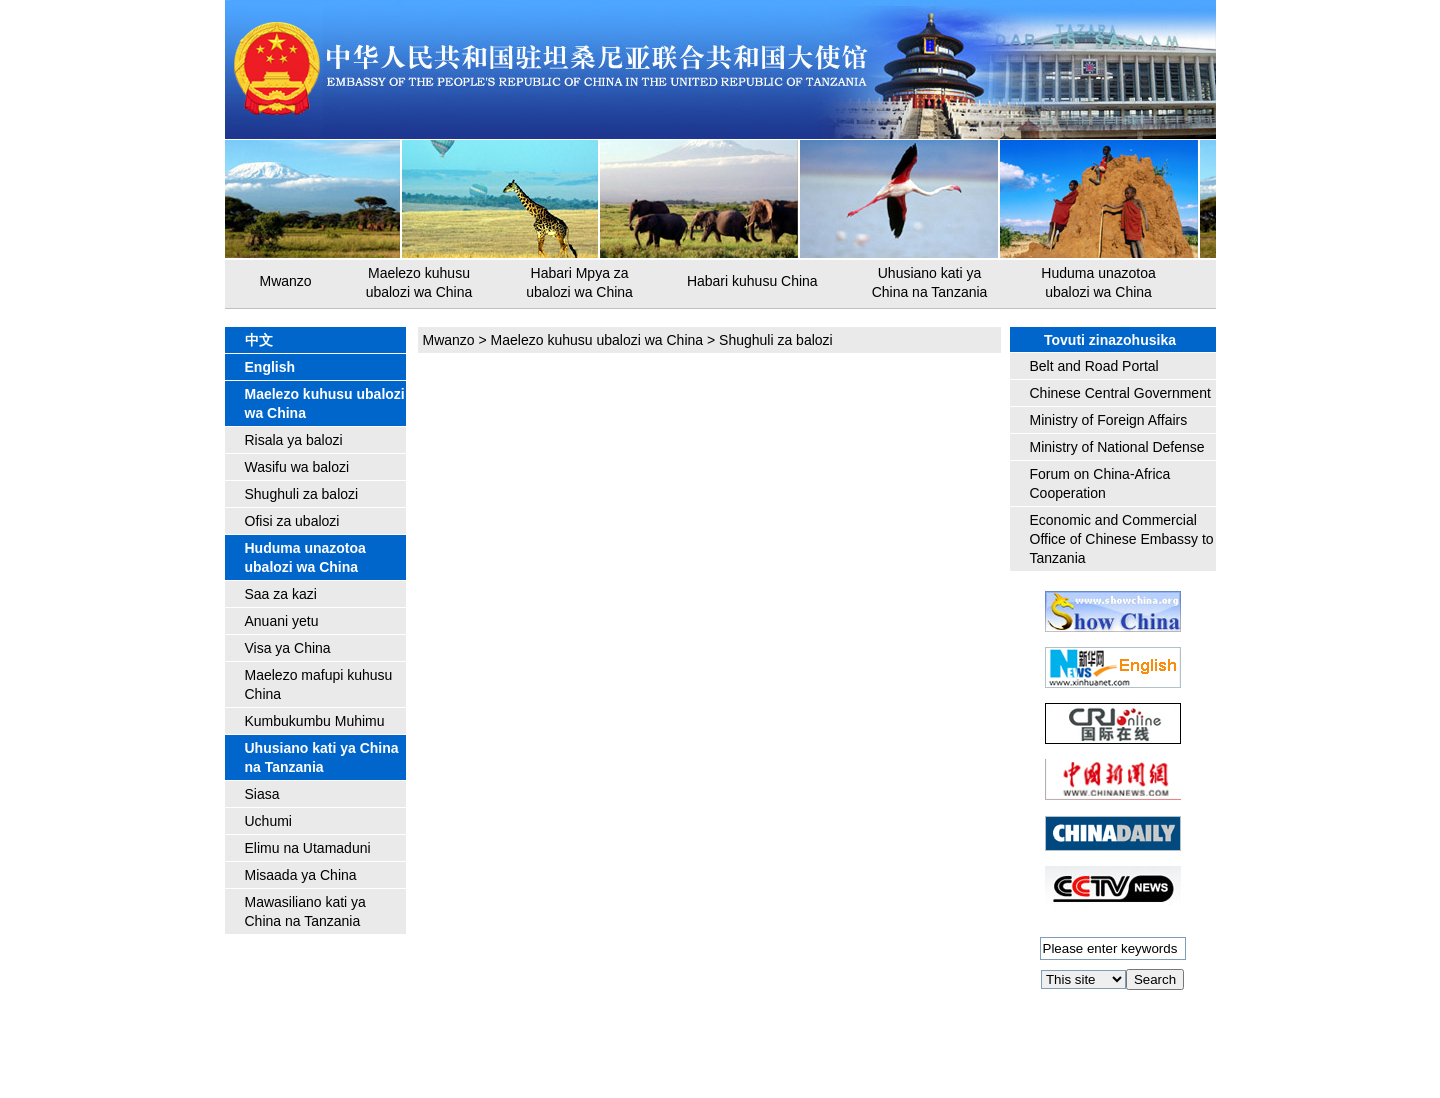 The height and width of the screenshot is (1098, 1440). I want to click on Chinese Central Government, so click(1120, 393).